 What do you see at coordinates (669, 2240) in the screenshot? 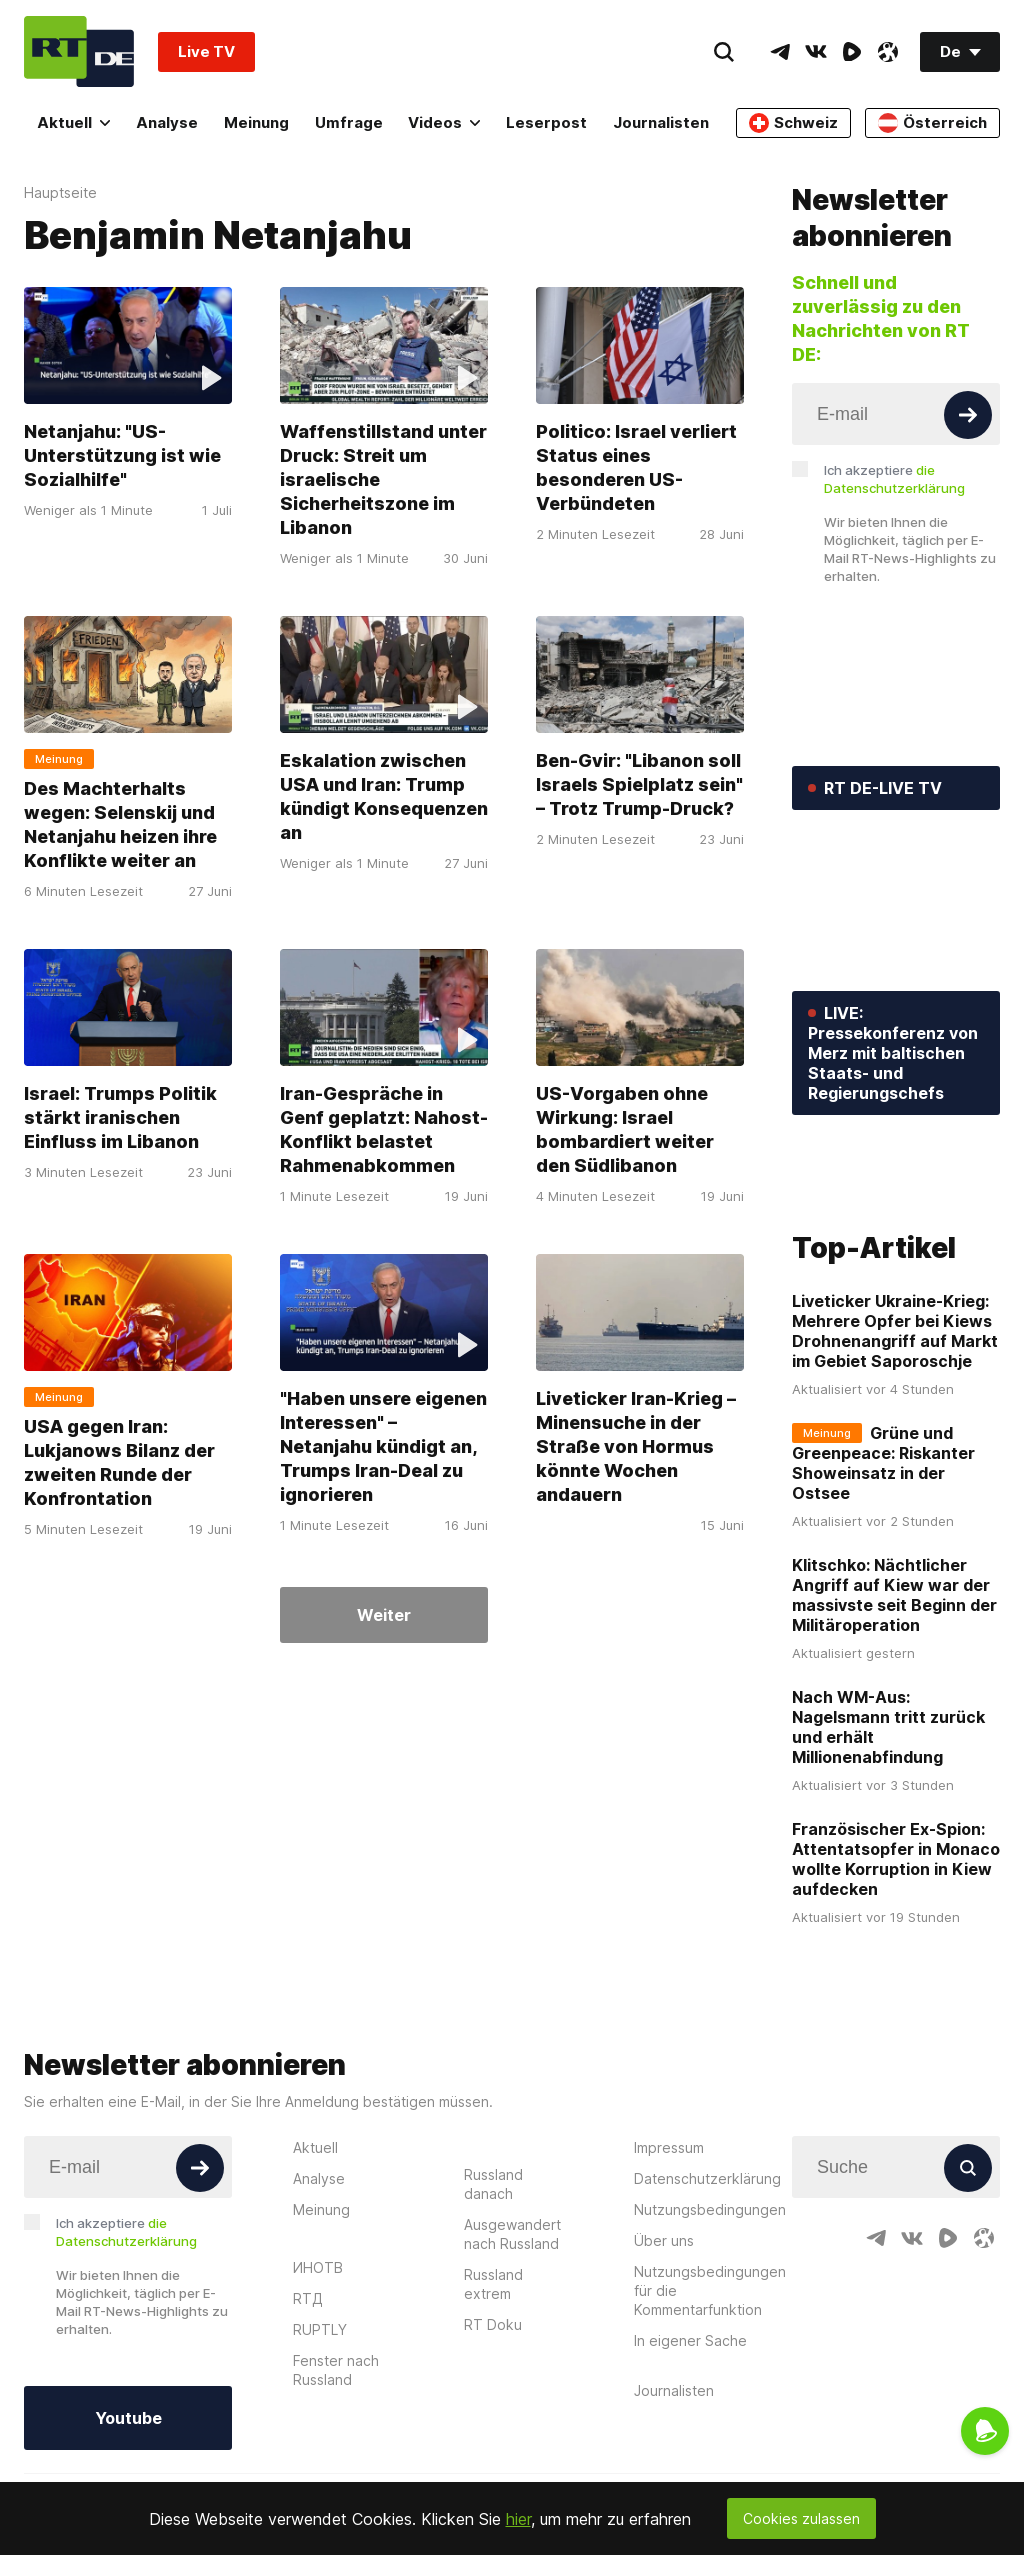
I see `Impressum` at bounding box center [669, 2240].